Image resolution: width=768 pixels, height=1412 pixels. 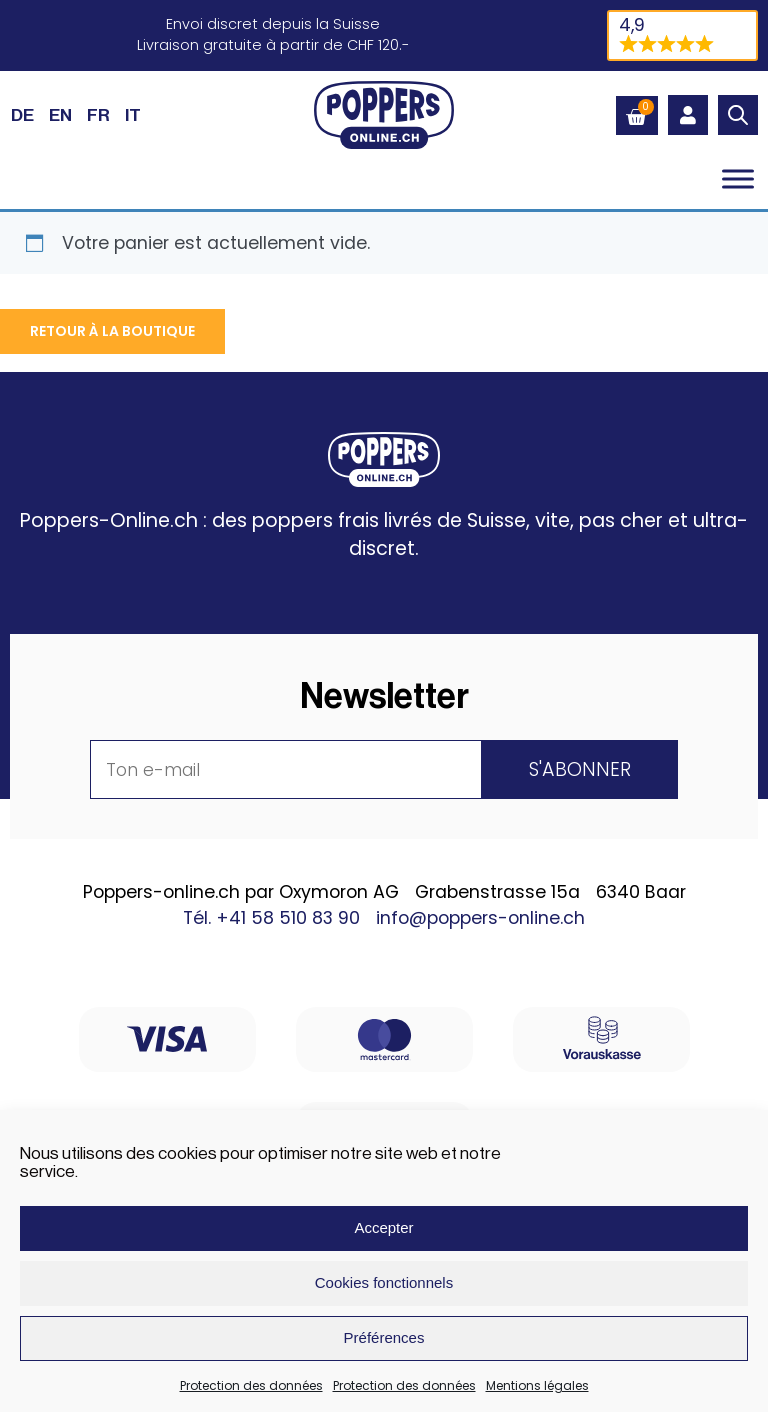 I want to click on Retour à la boutique, so click(x=112, y=331).